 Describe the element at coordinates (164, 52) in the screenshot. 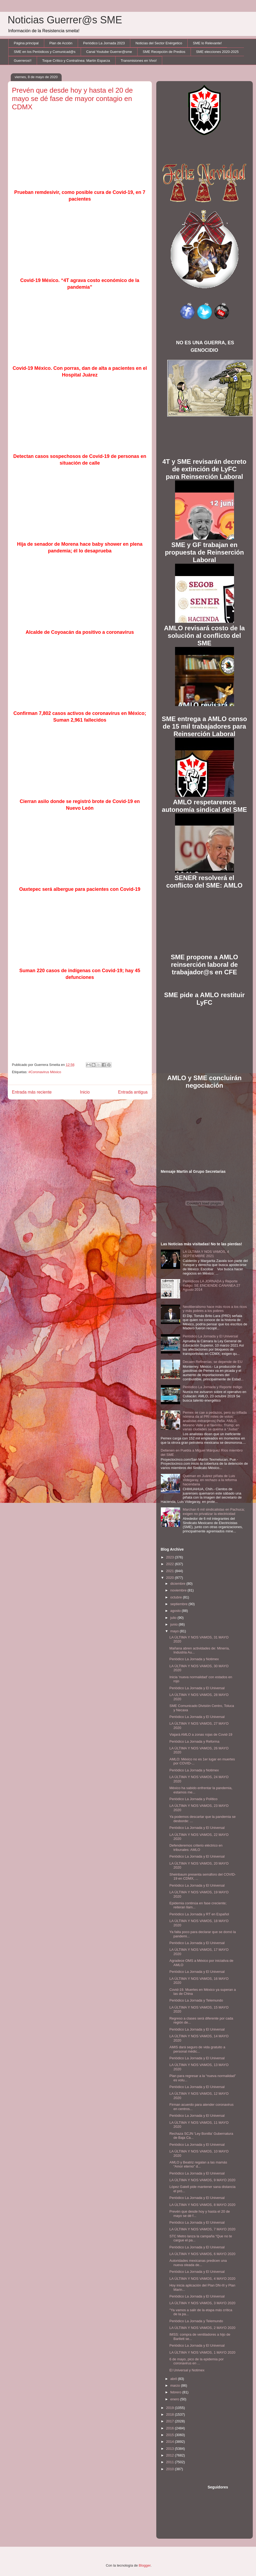

I see `SME Recepción de Predios` at that location.